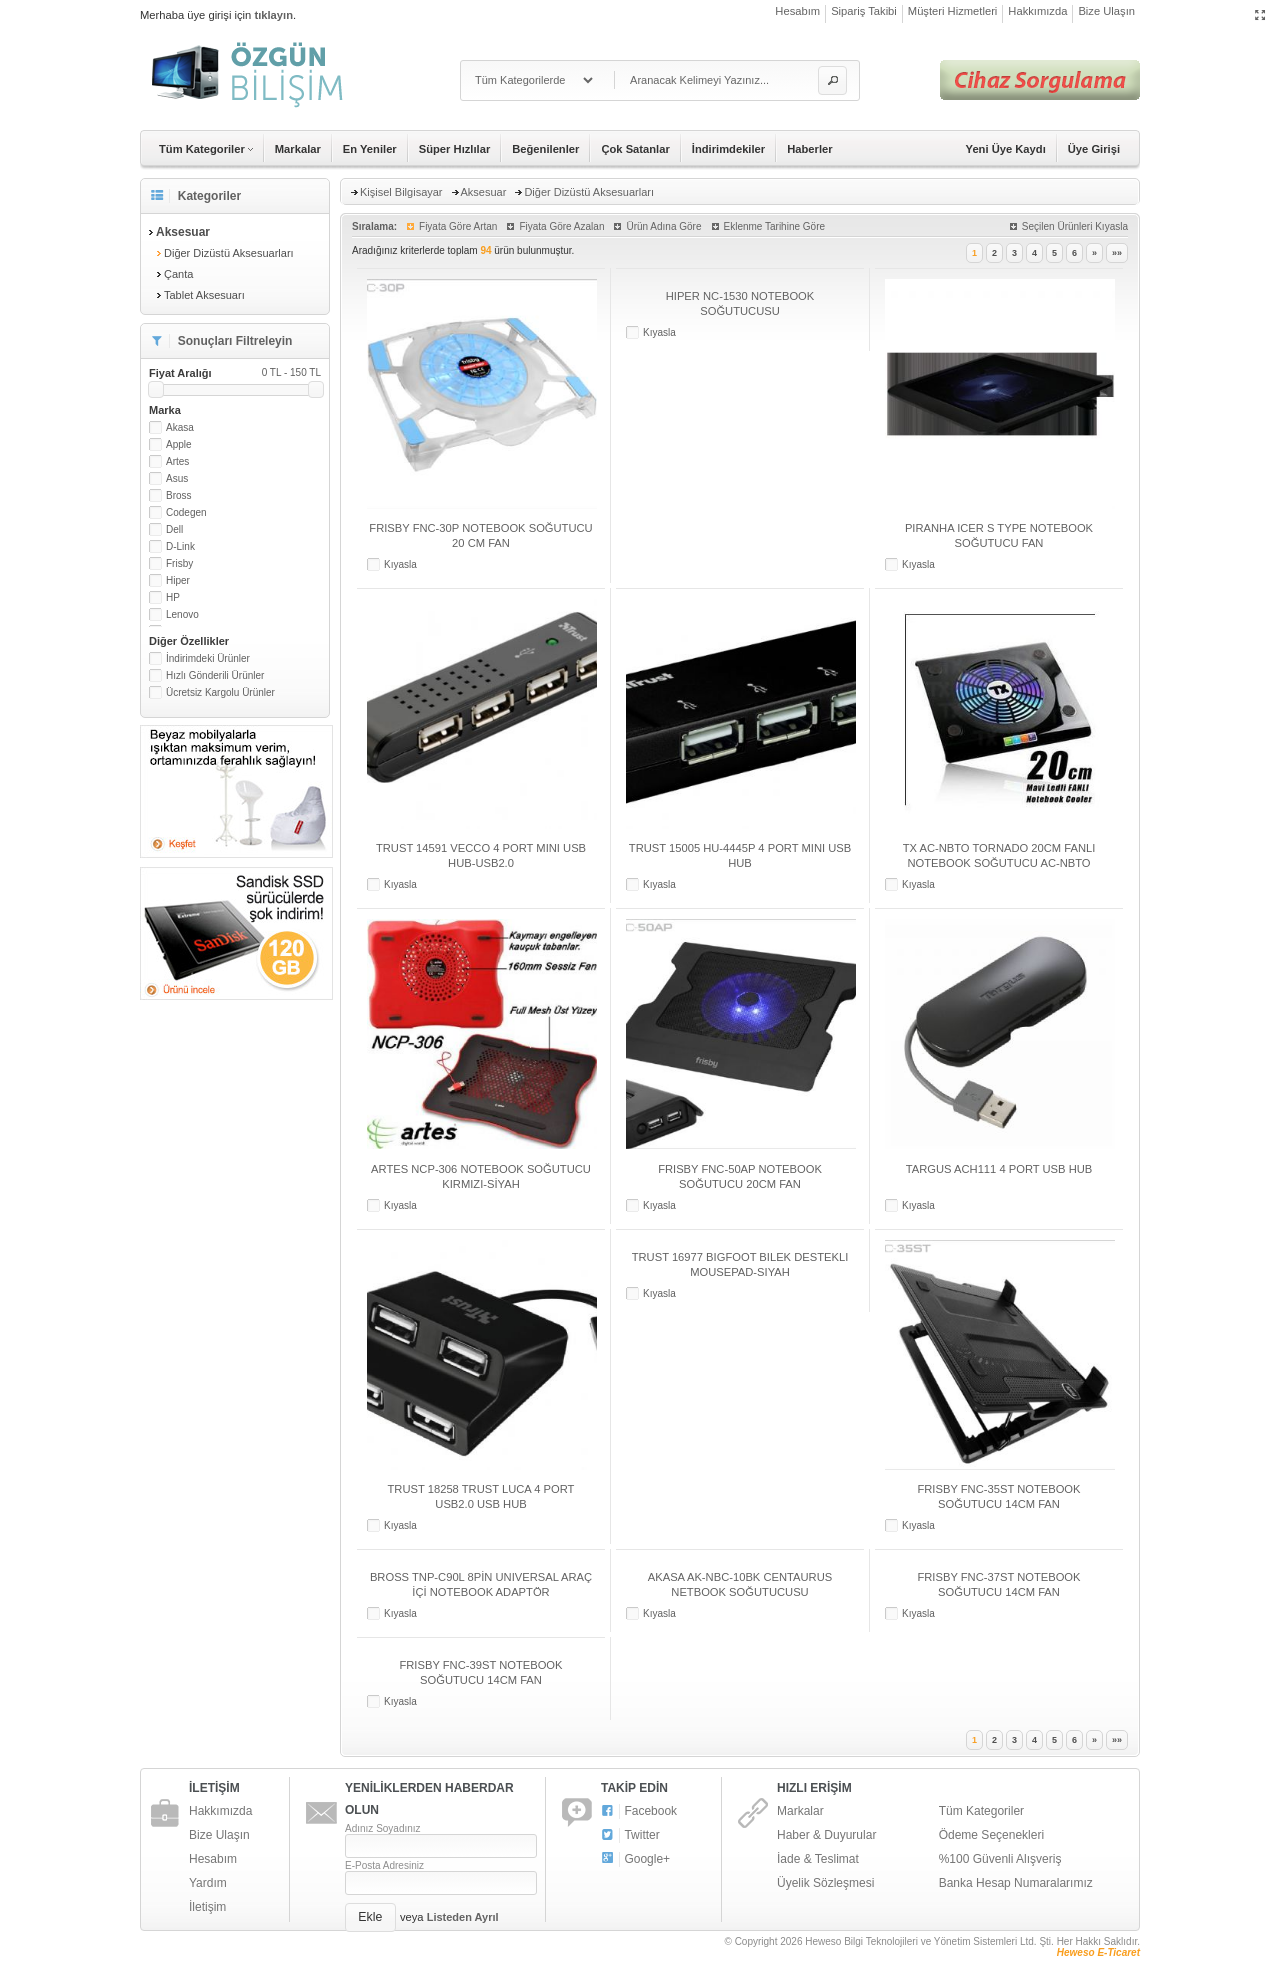 The height and width of the screenshot is (1968, 1280). Describe the element at coordinates (400, 564) in the screenshot. I see `Kıyasla` at that location.